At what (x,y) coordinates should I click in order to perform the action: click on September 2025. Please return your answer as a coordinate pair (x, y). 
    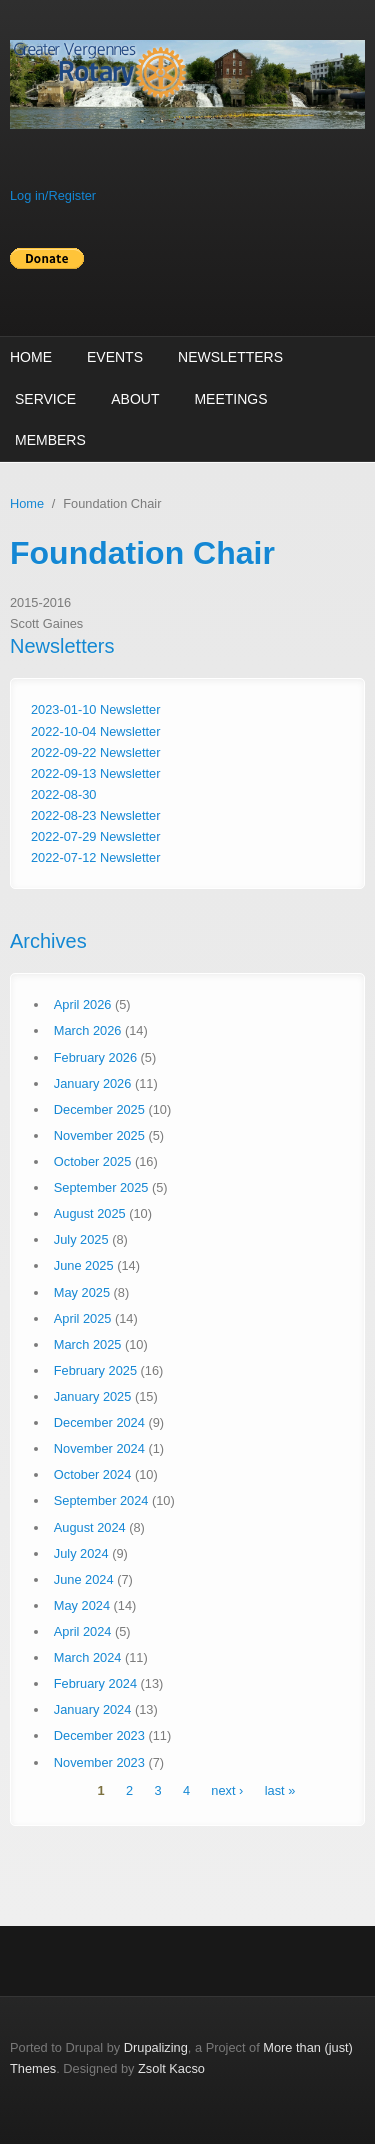
    Looking at the image, I should click on (101, 1187).